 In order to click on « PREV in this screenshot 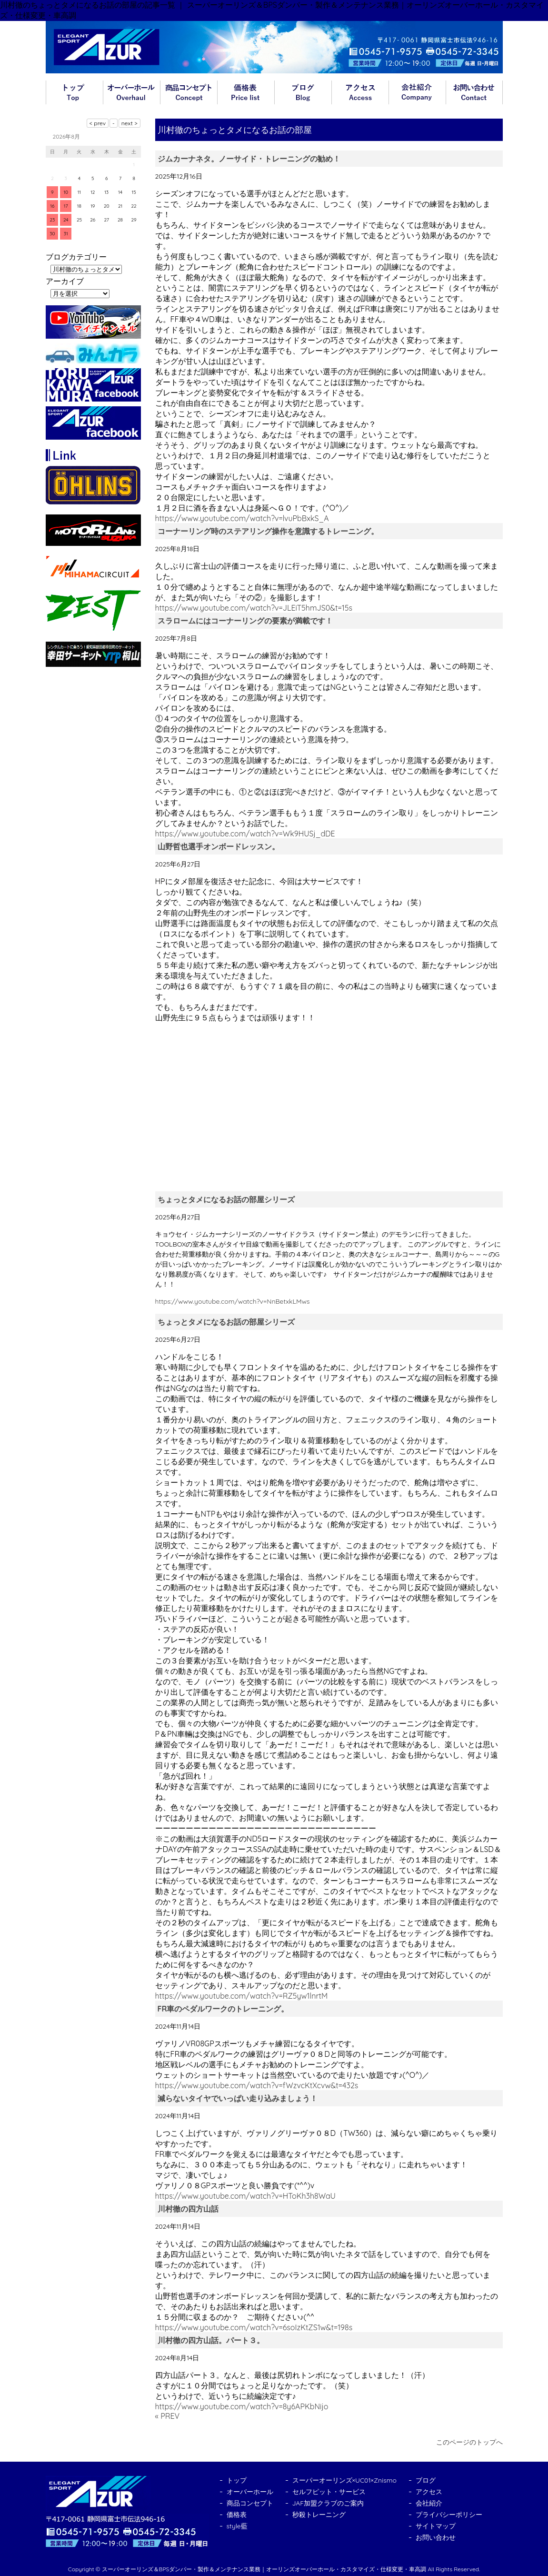, I will do `click(167, 2416)`.